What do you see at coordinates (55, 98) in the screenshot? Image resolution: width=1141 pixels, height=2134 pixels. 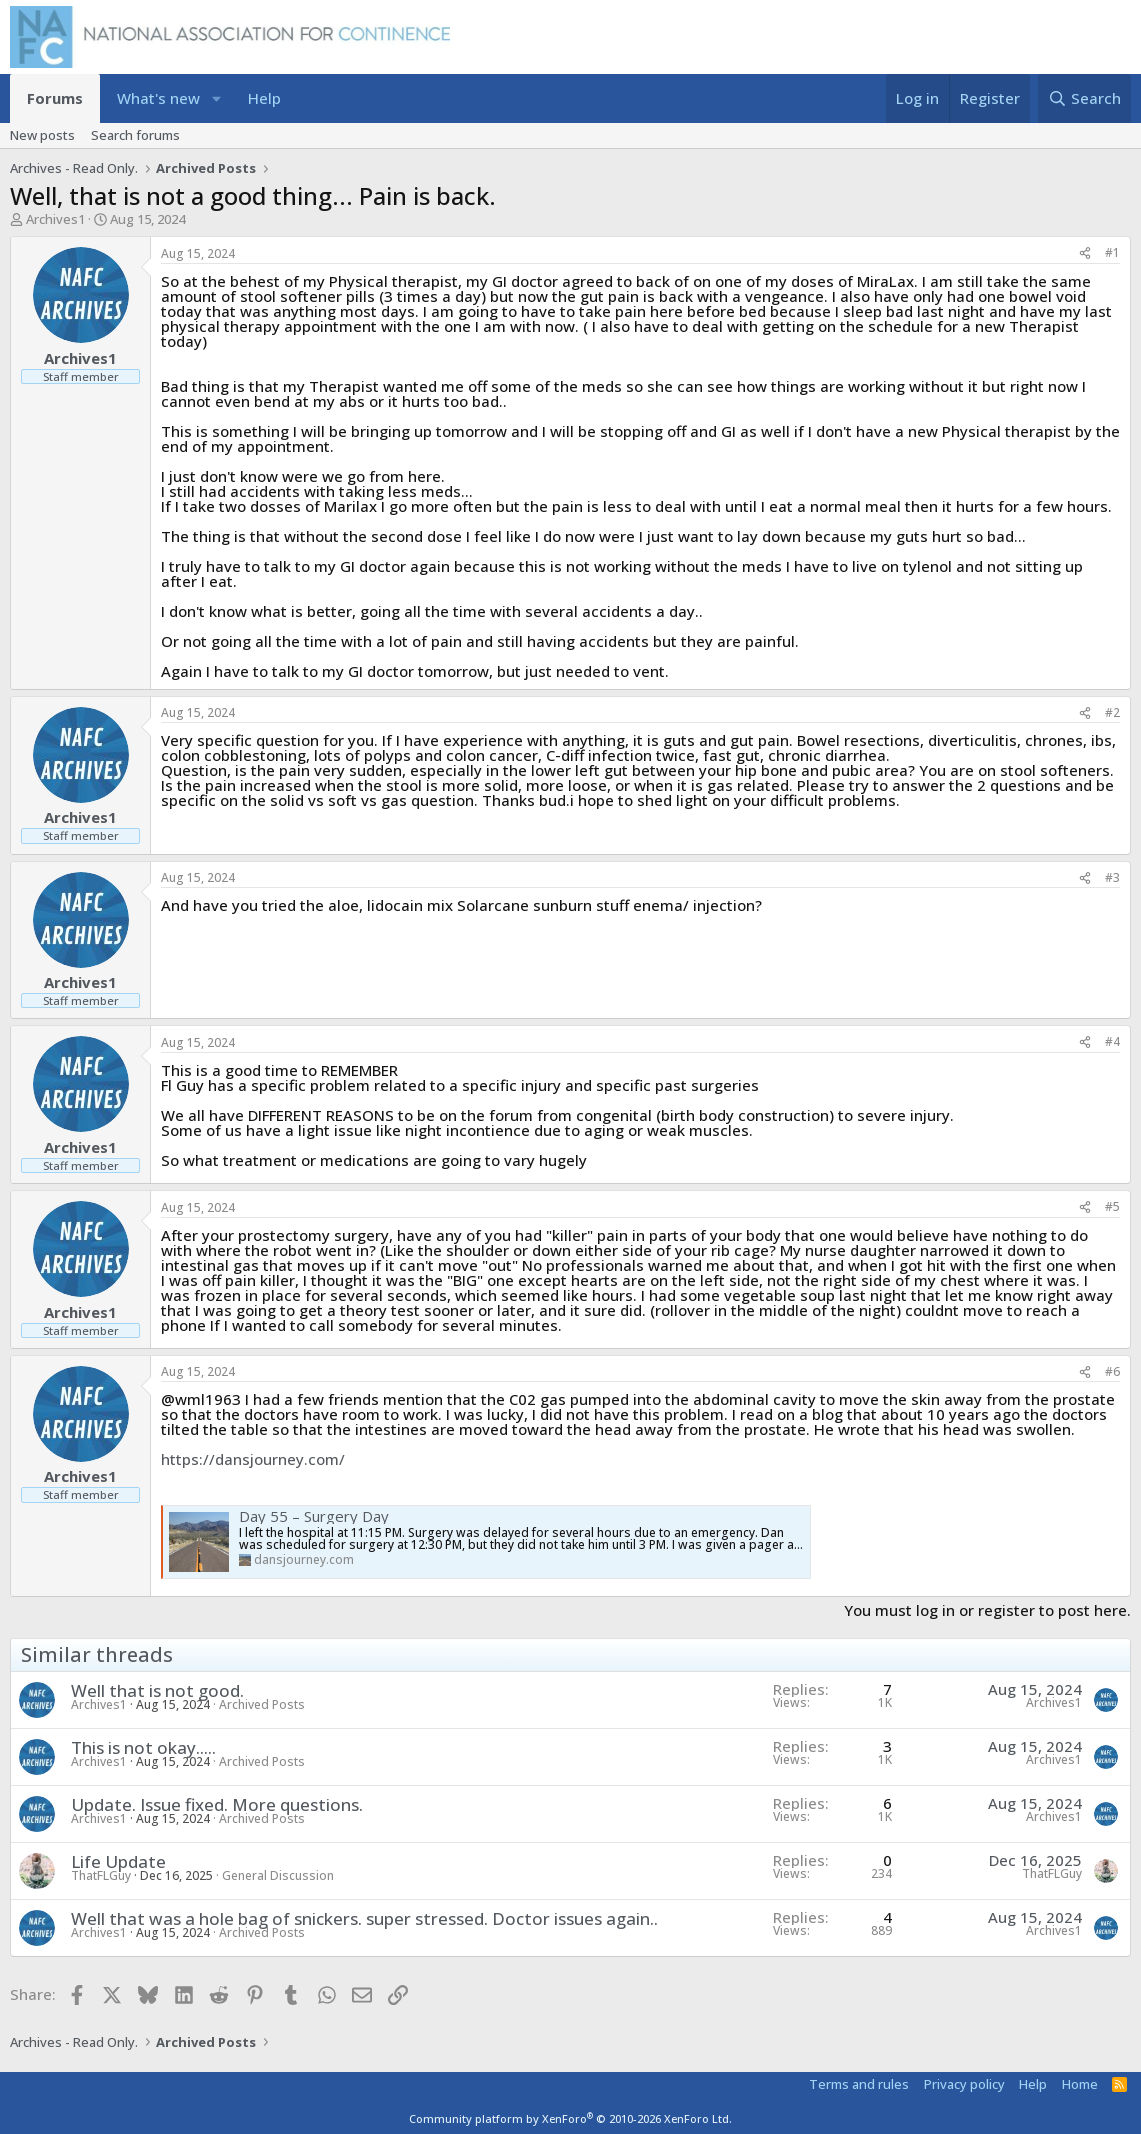 I see `Forums` at bounding box center [55, 98].